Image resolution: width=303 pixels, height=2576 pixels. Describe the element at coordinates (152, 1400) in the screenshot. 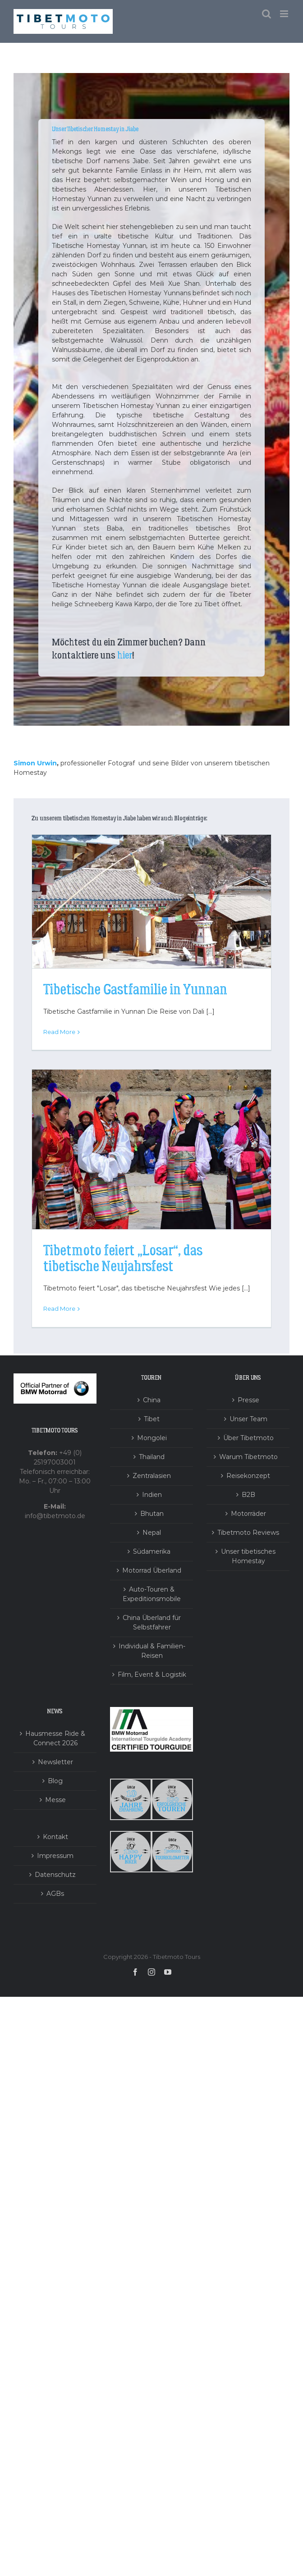

I see `China` at that location.